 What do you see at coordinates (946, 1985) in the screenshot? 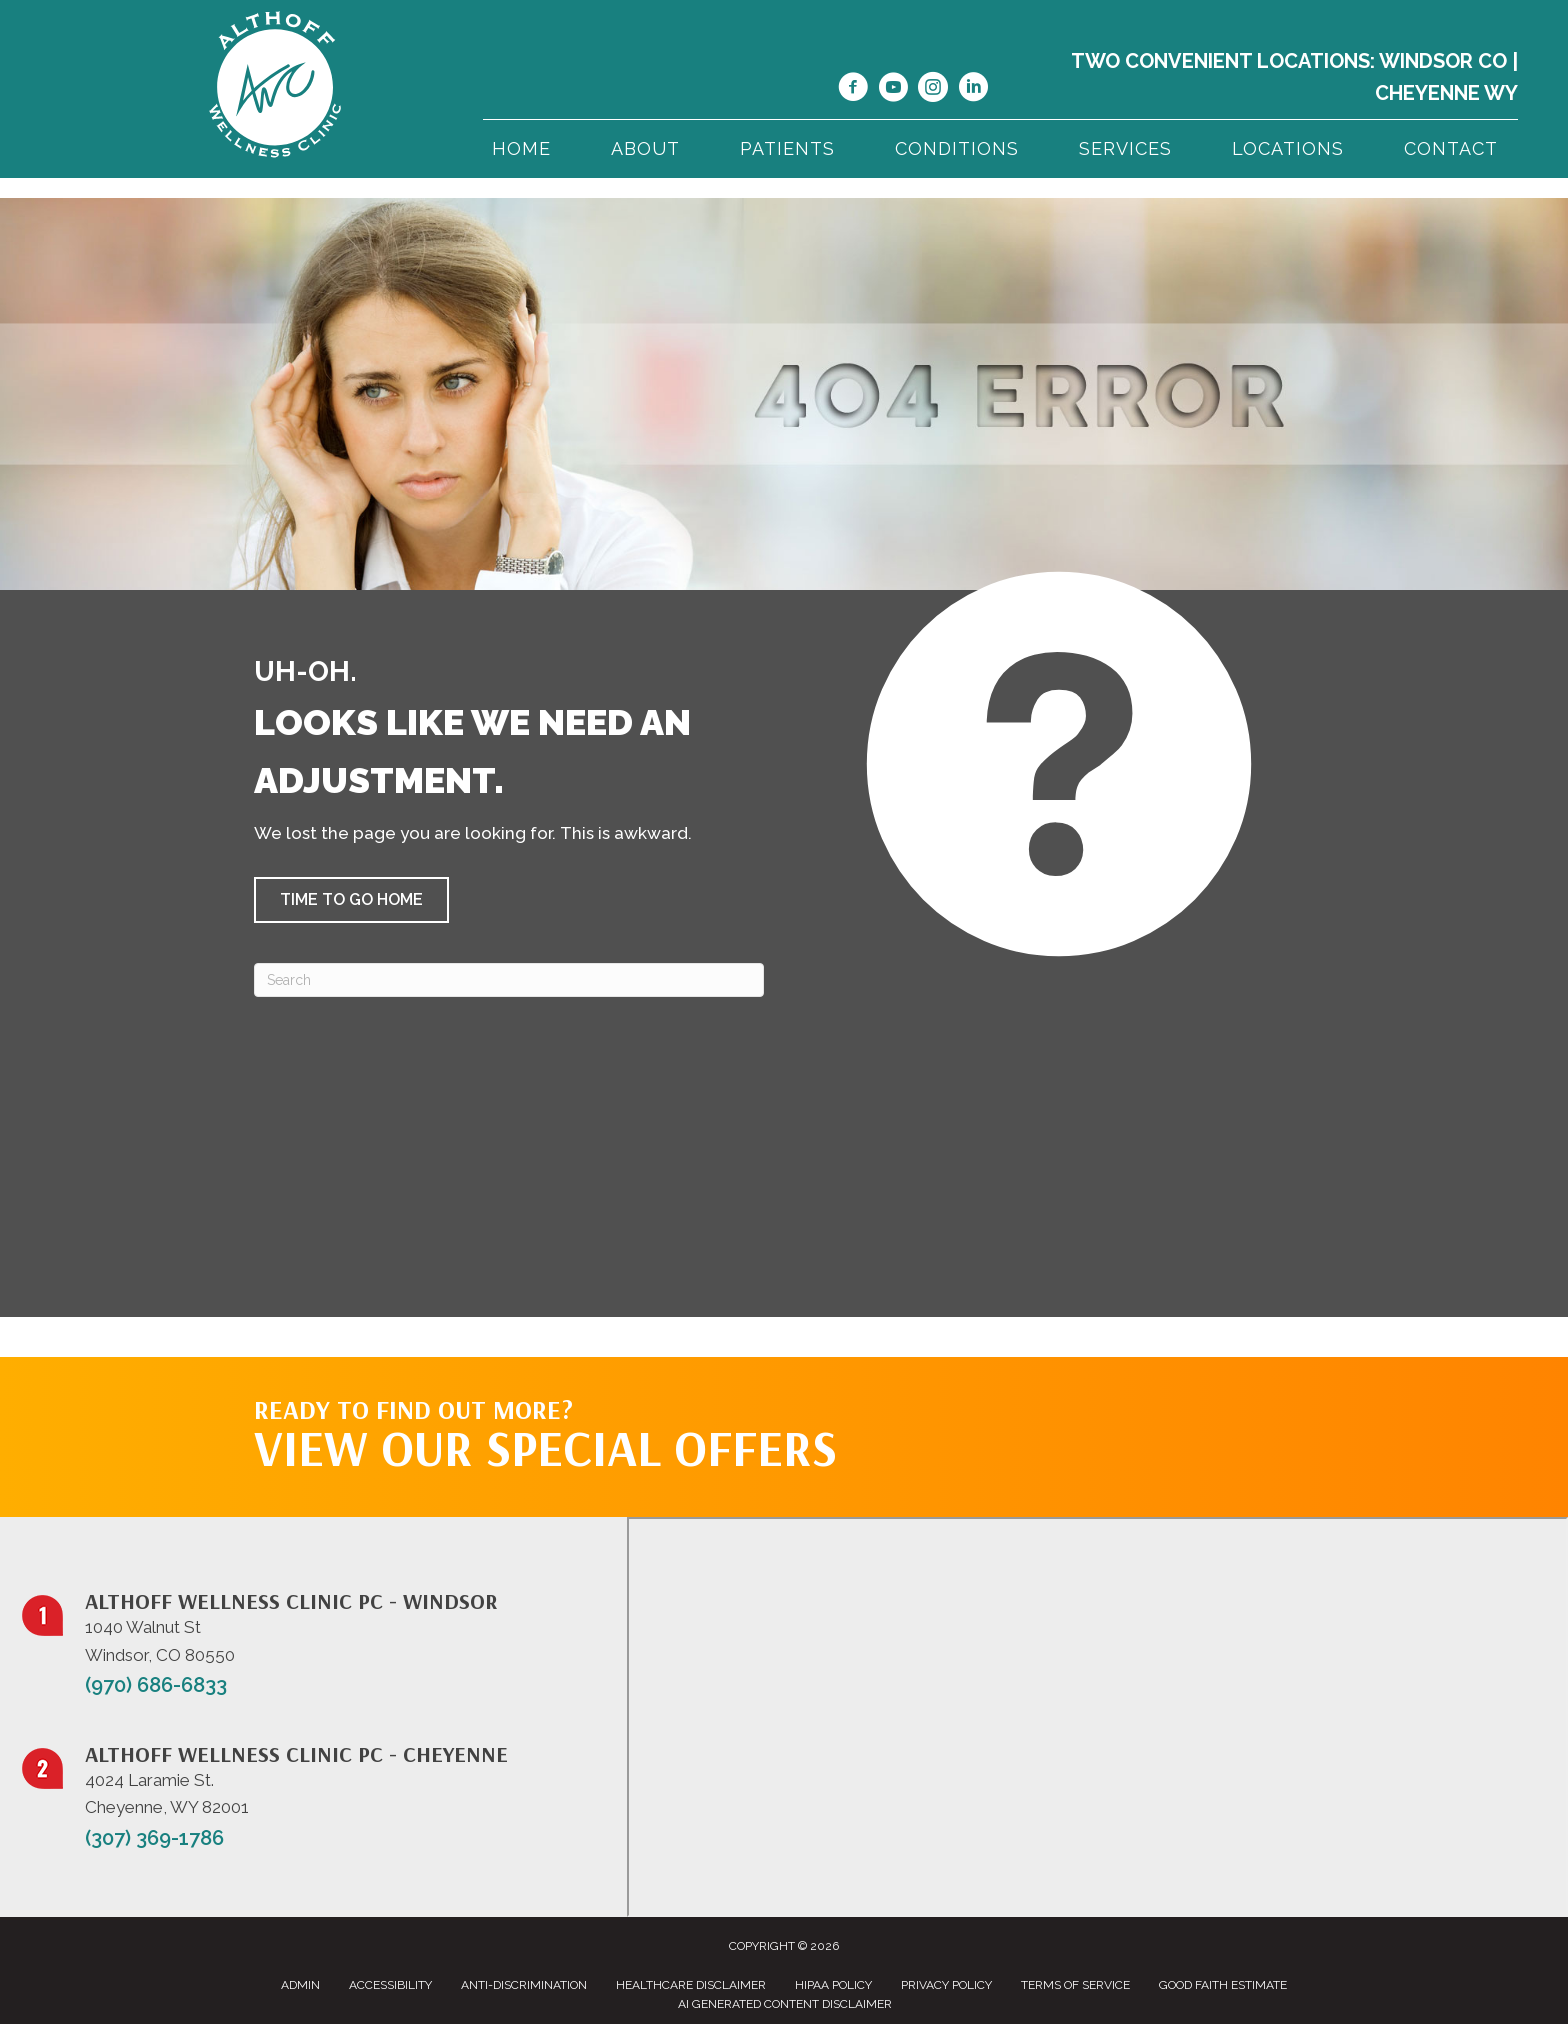
I see `Privacy Policy` at bounding box center [946, 1985].